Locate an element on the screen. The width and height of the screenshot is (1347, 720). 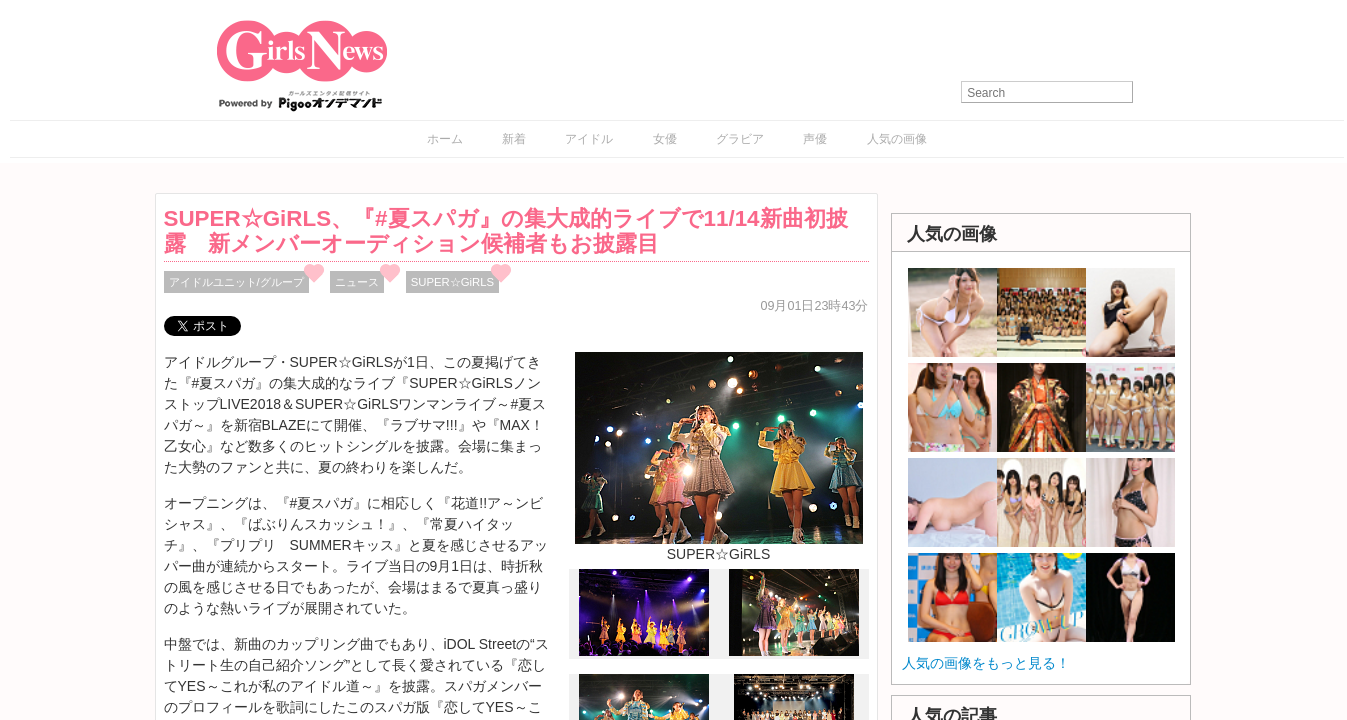
アイドルユニット/グループ is located at coordinates (236, 282).